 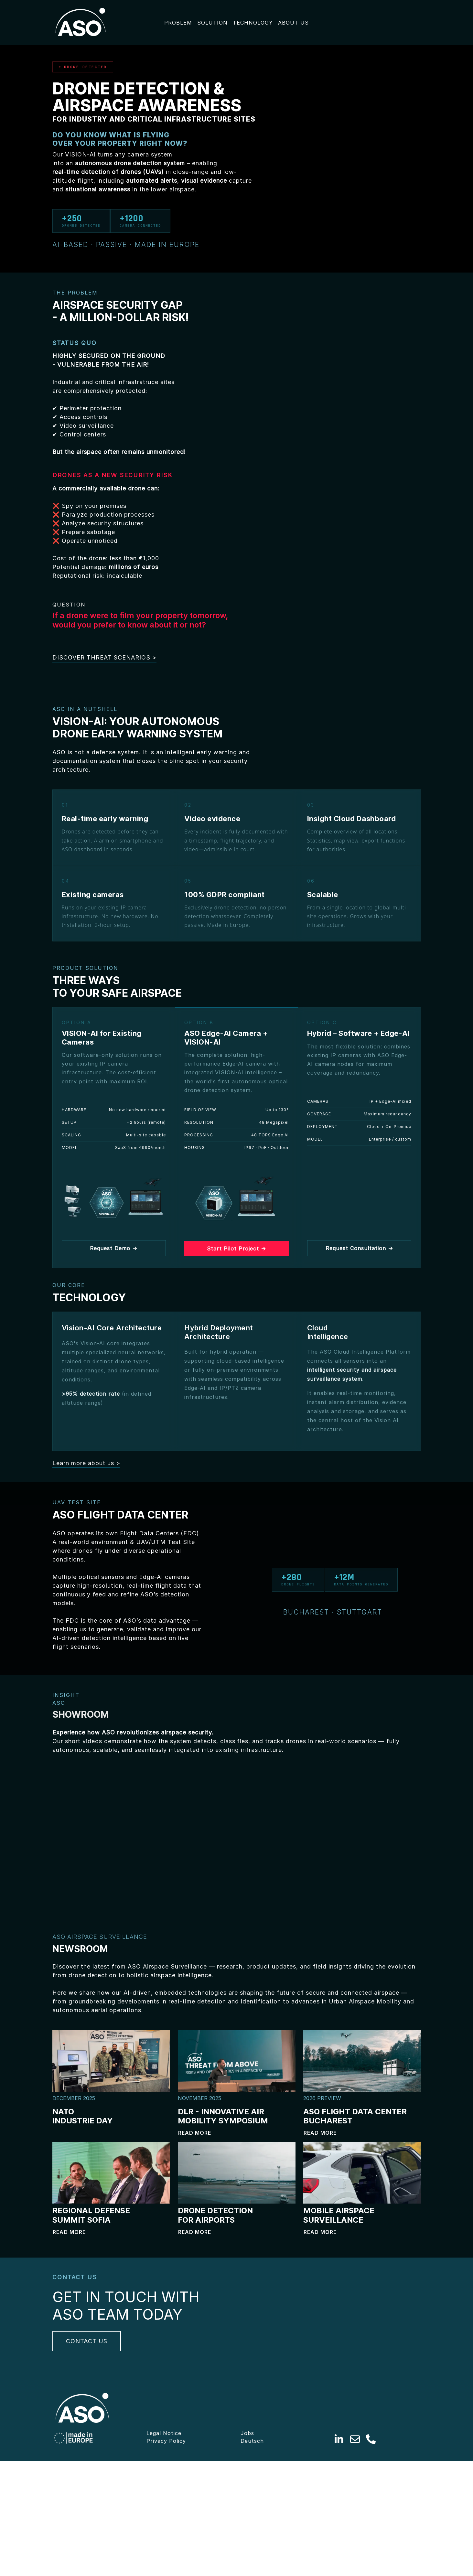 What do you see at coordinates (84, 709) in the screenshot?
I see `ASO IN A NUTSHELL` at bounding box center [84, 709].